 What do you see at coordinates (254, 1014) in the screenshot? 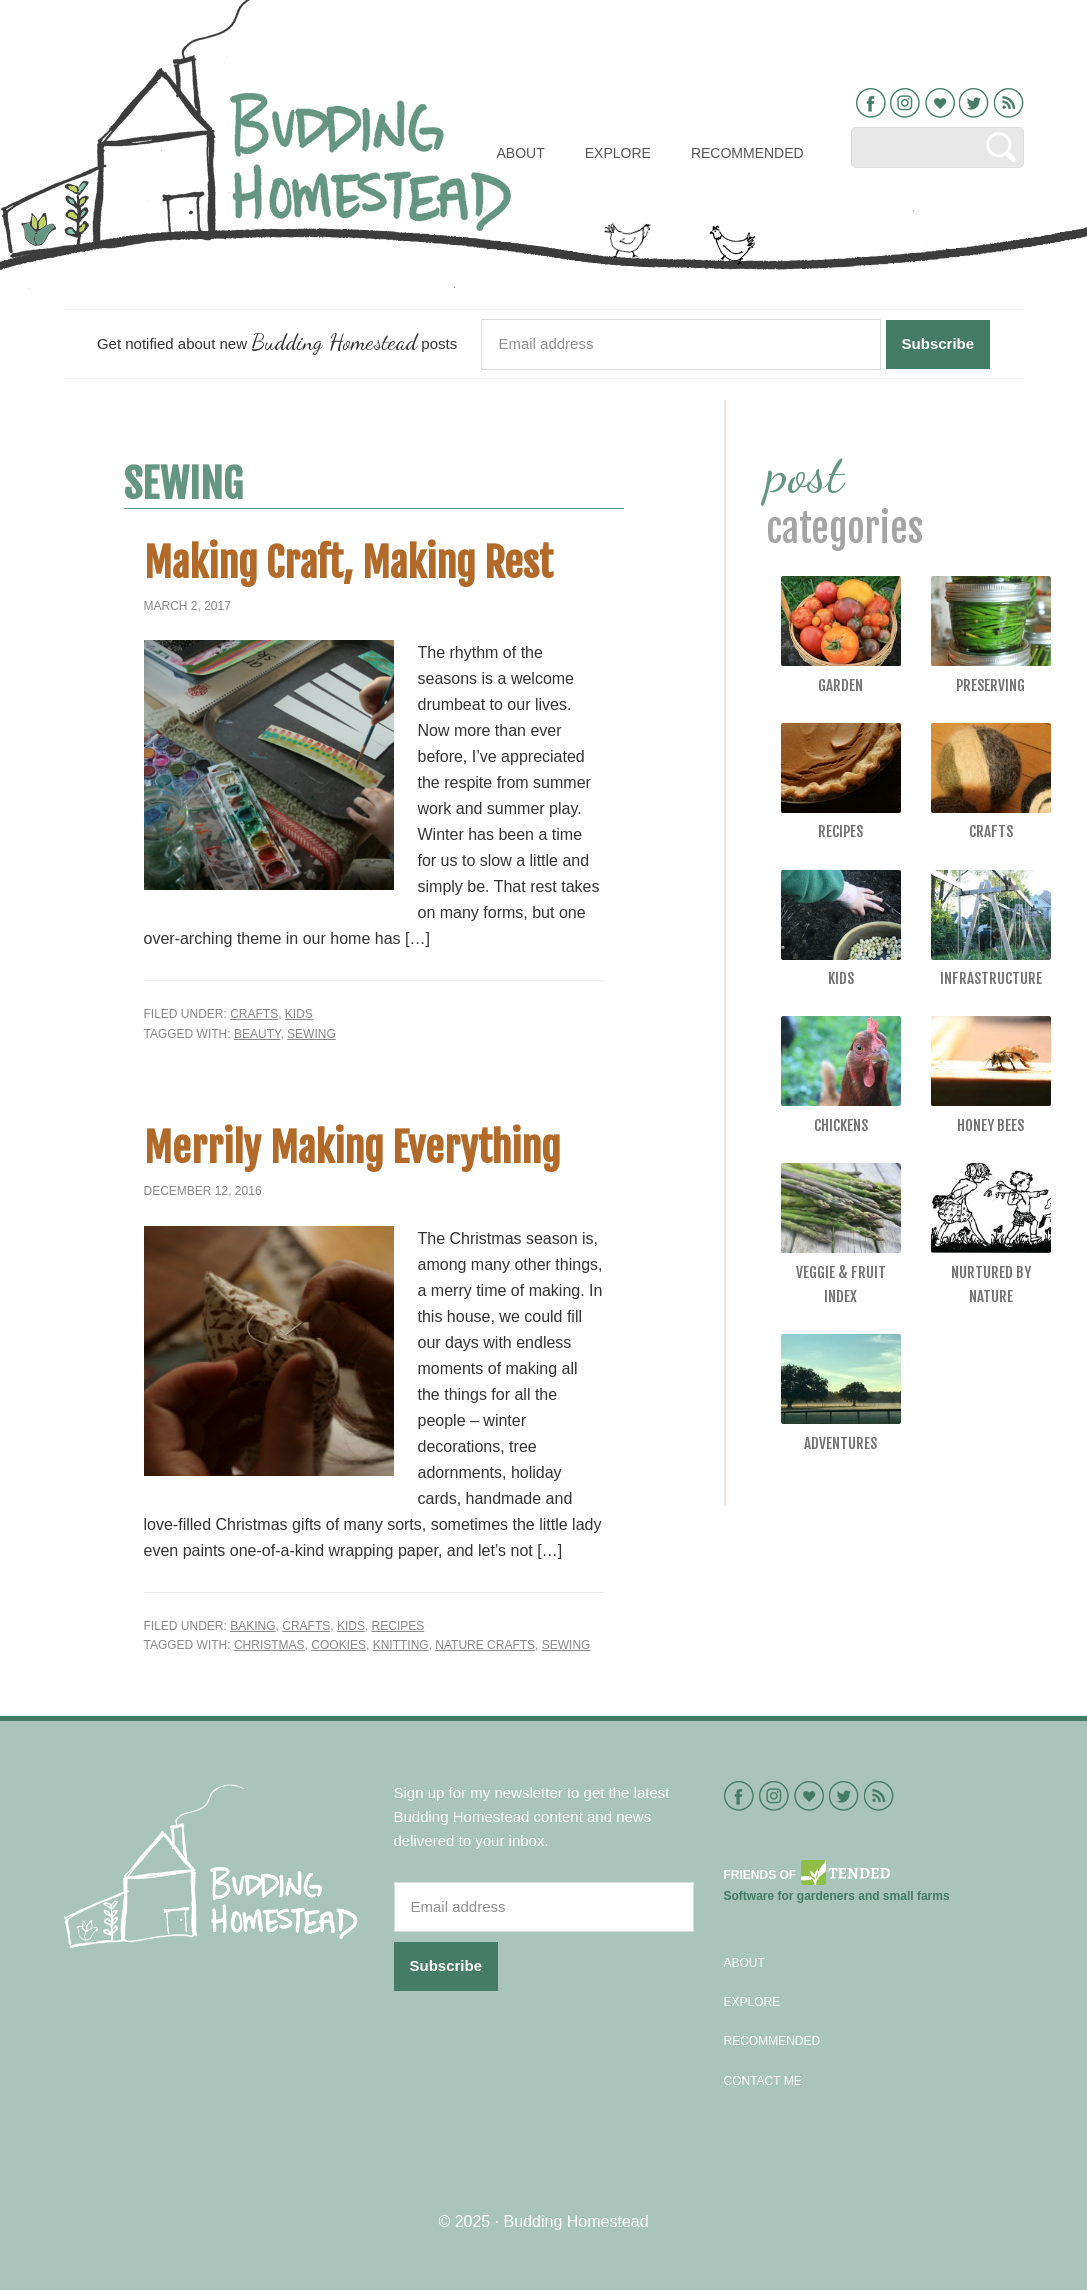
I see `Crafts` at bounding box center [254, 1014].